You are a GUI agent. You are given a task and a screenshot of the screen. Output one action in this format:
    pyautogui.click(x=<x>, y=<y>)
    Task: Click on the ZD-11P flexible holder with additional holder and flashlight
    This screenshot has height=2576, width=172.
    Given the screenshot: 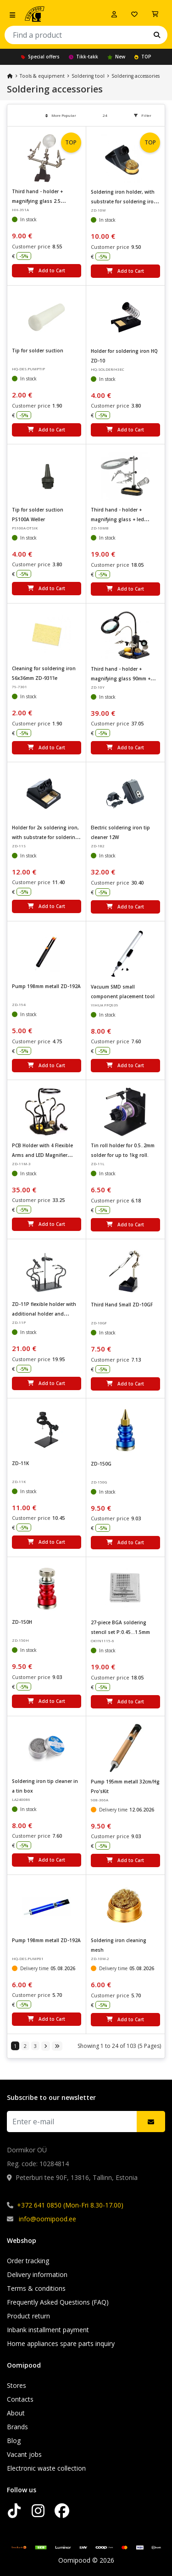 What is the action you would take?
    pyautogui.click(x=44, y=1314)
    